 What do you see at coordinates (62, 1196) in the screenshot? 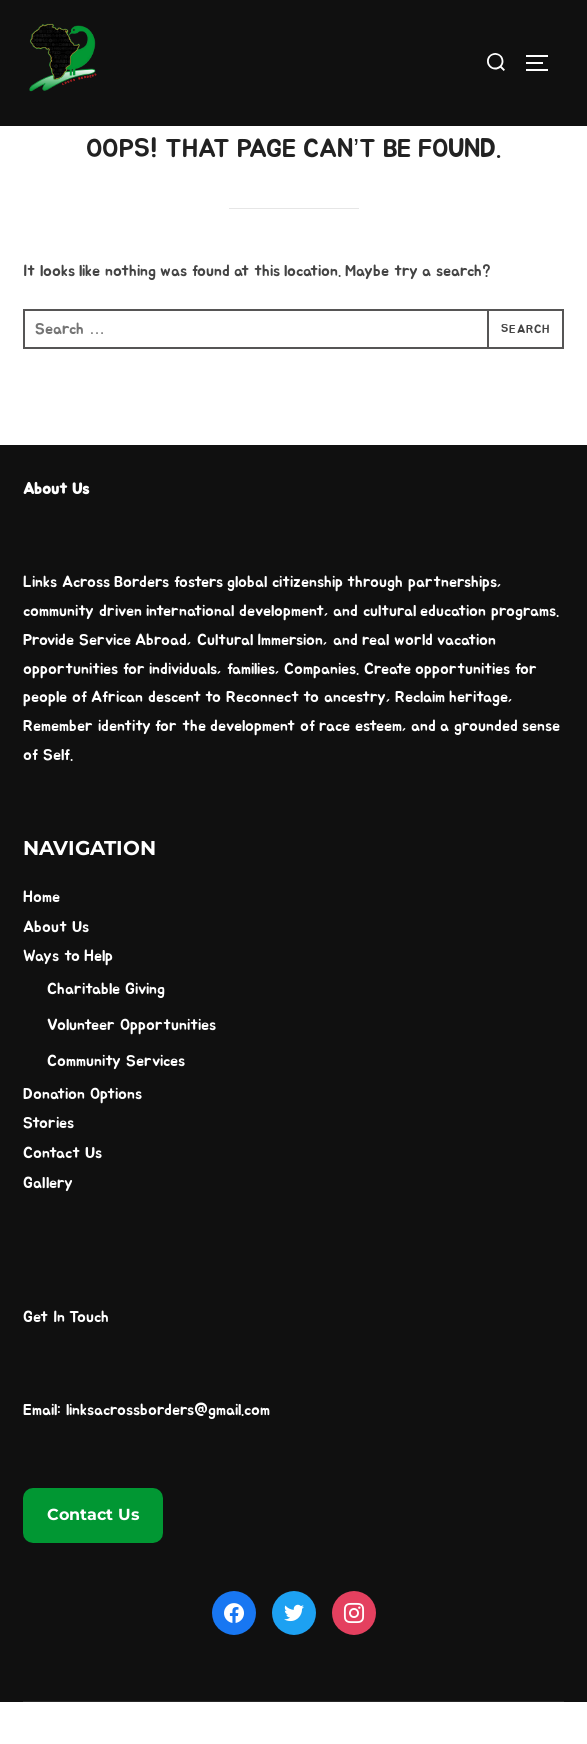
I see `Contact Us` at bounding box center [62, 1196].